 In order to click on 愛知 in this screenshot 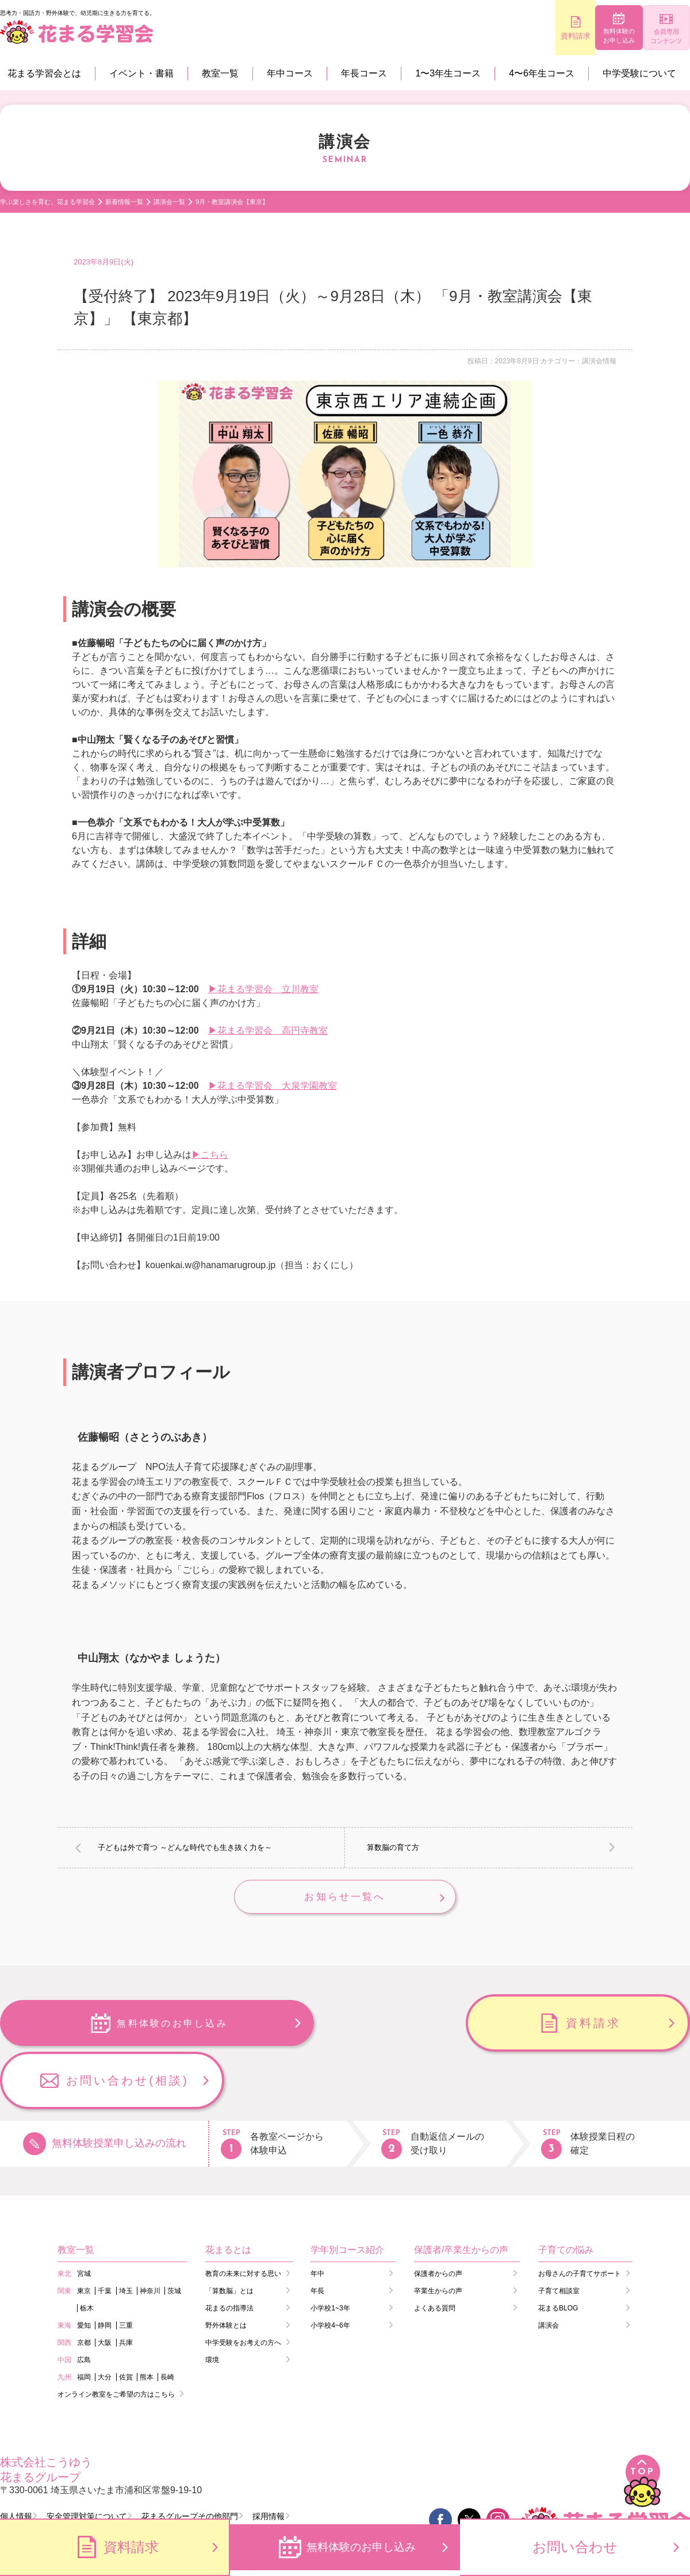, I will do `click(84, 2271)`.